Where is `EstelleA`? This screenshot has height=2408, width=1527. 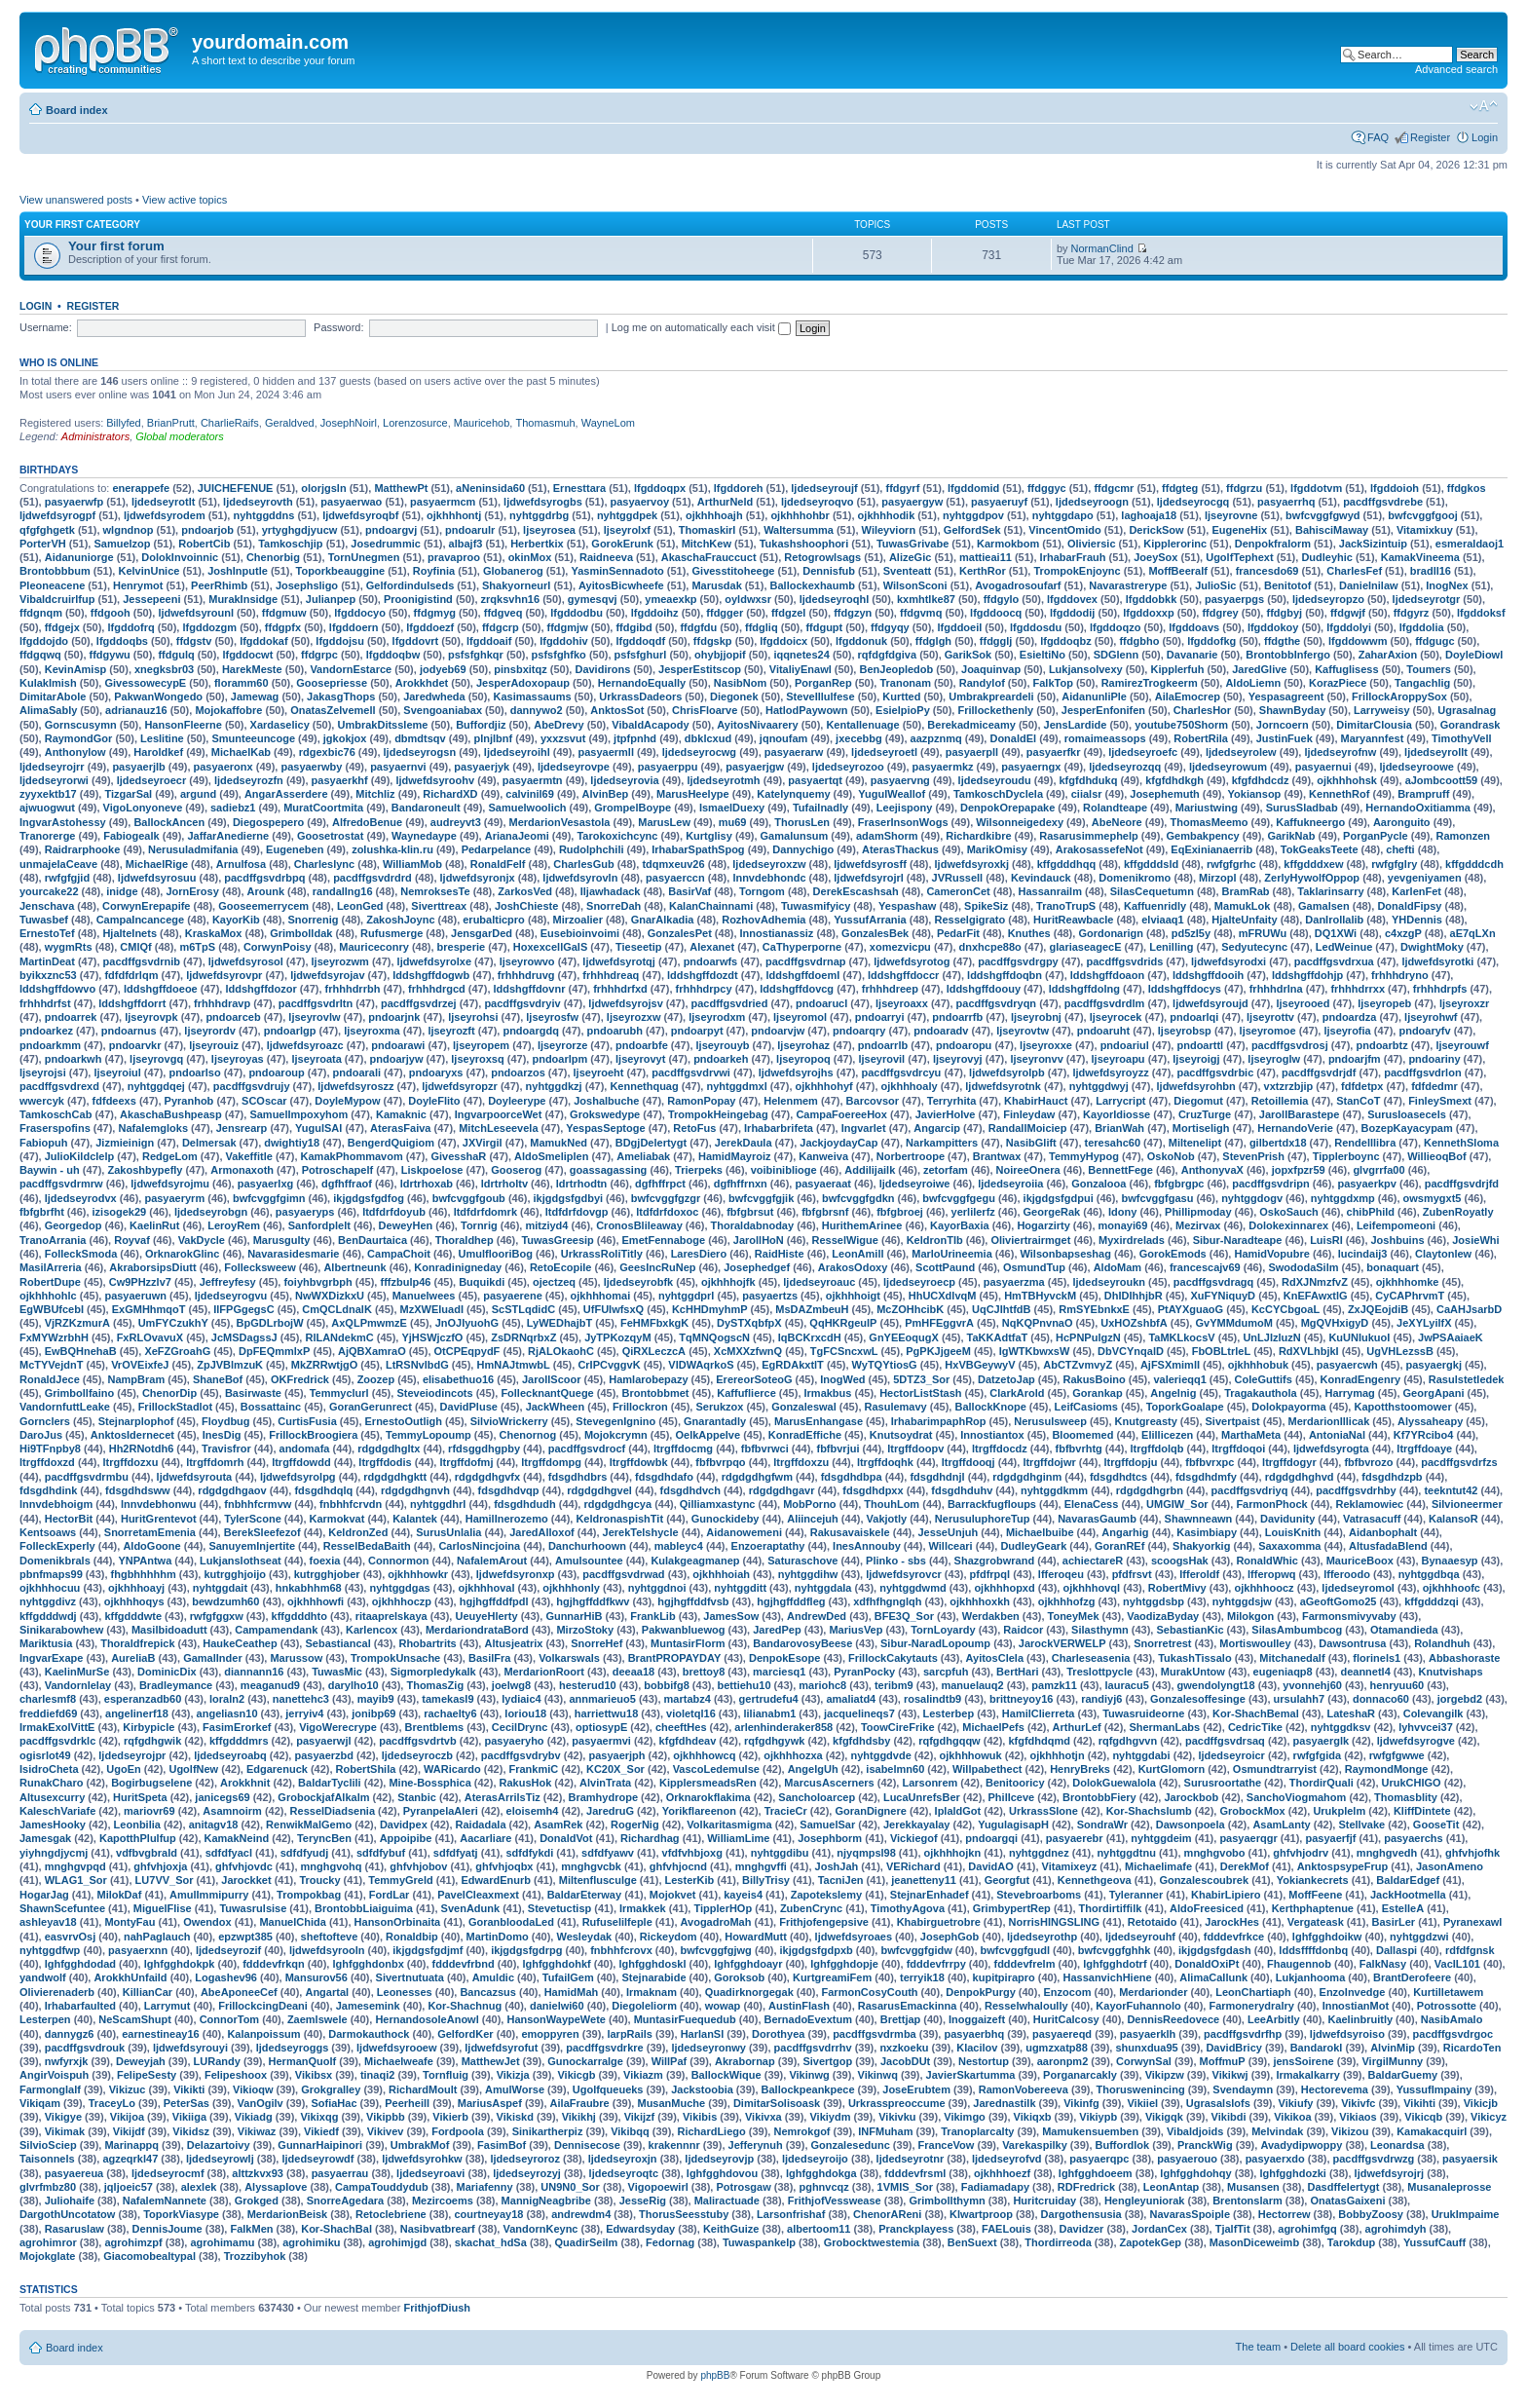
EstelleA is located at coordinates (1403, 1908).